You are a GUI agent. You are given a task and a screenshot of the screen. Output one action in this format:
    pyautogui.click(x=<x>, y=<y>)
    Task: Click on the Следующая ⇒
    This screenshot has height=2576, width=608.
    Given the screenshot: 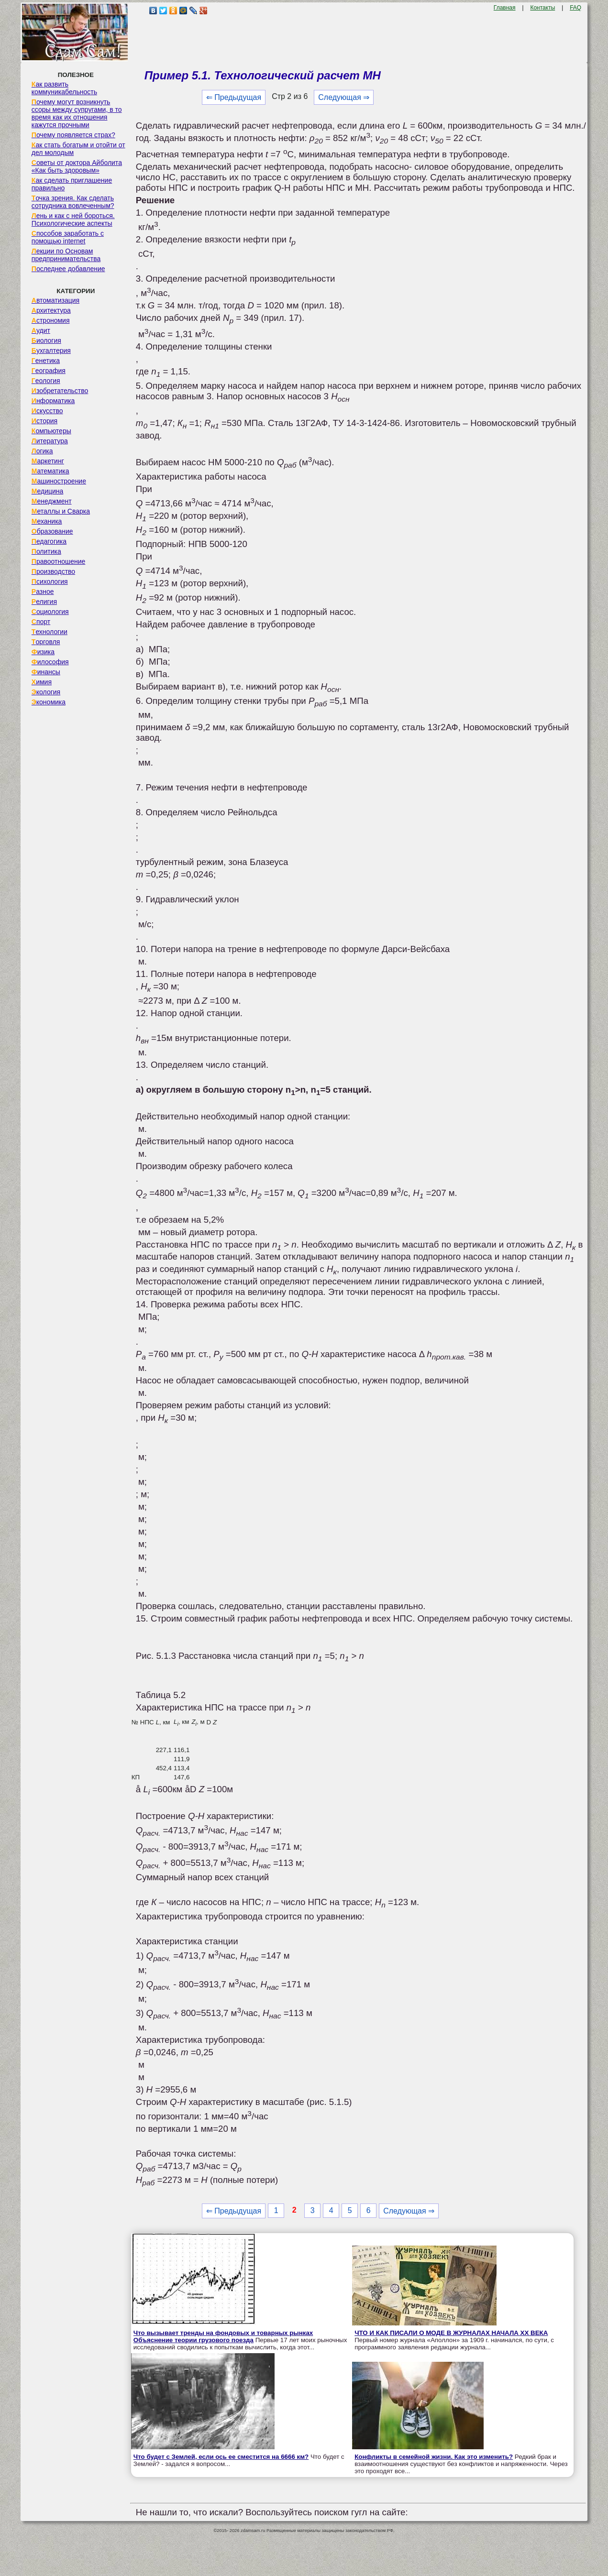 What is the action you would take?
    pyautogui.click(x=343, y=97)
    